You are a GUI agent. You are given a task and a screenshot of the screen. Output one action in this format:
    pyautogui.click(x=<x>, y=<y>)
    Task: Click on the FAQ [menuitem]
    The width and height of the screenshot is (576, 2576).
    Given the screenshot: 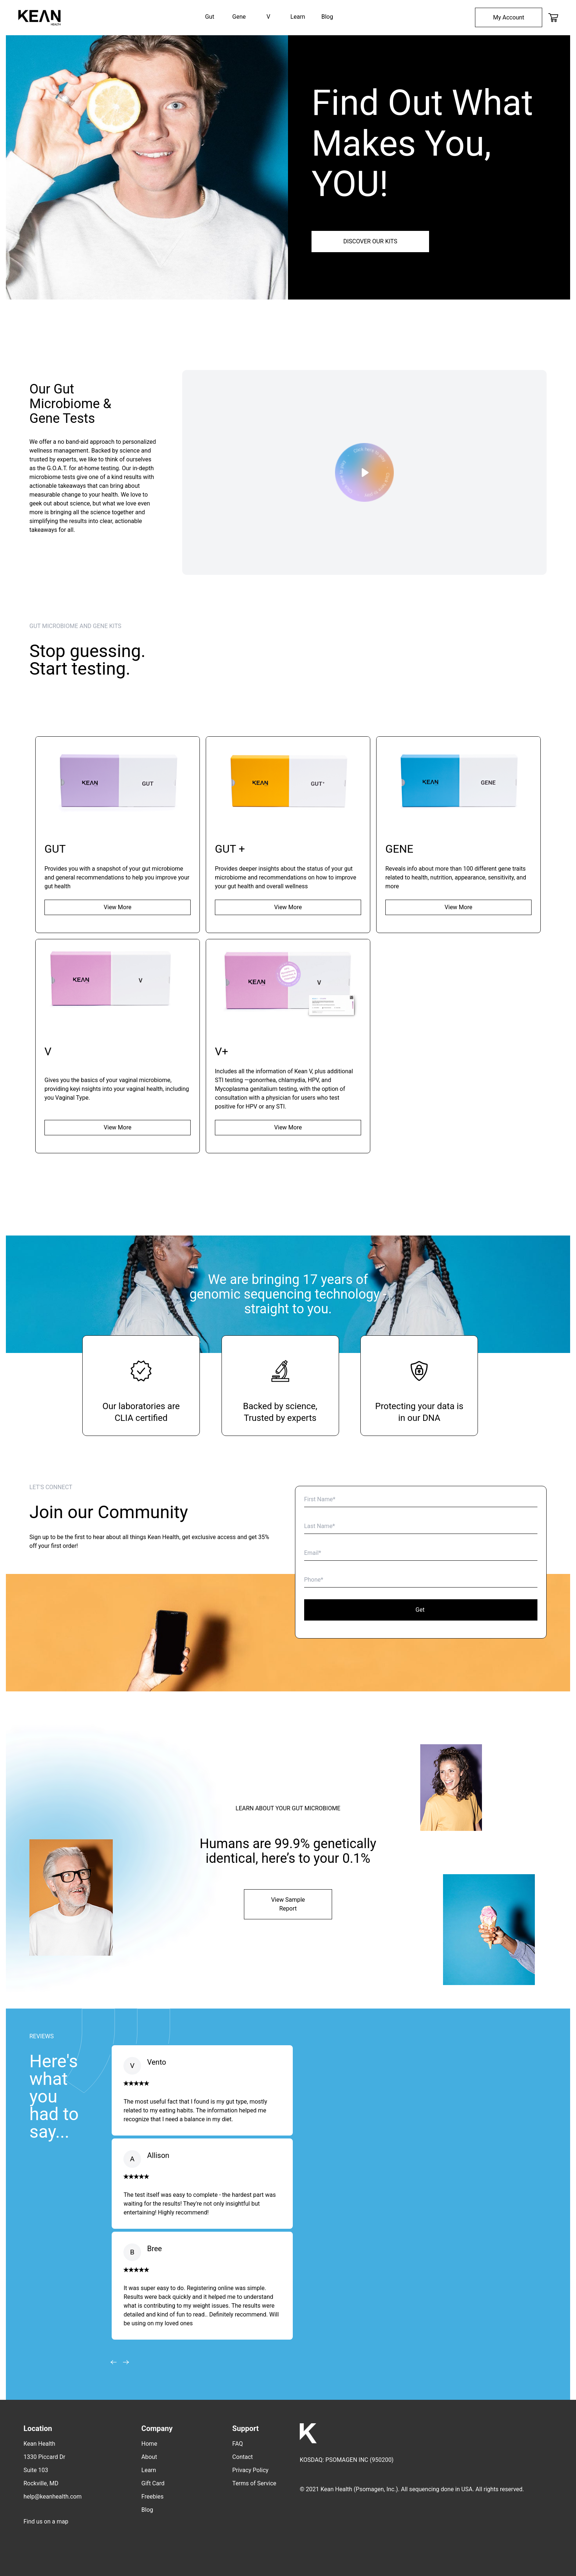 What is the action you would take?
    pyautogui.click(x=237, y=2443)
    